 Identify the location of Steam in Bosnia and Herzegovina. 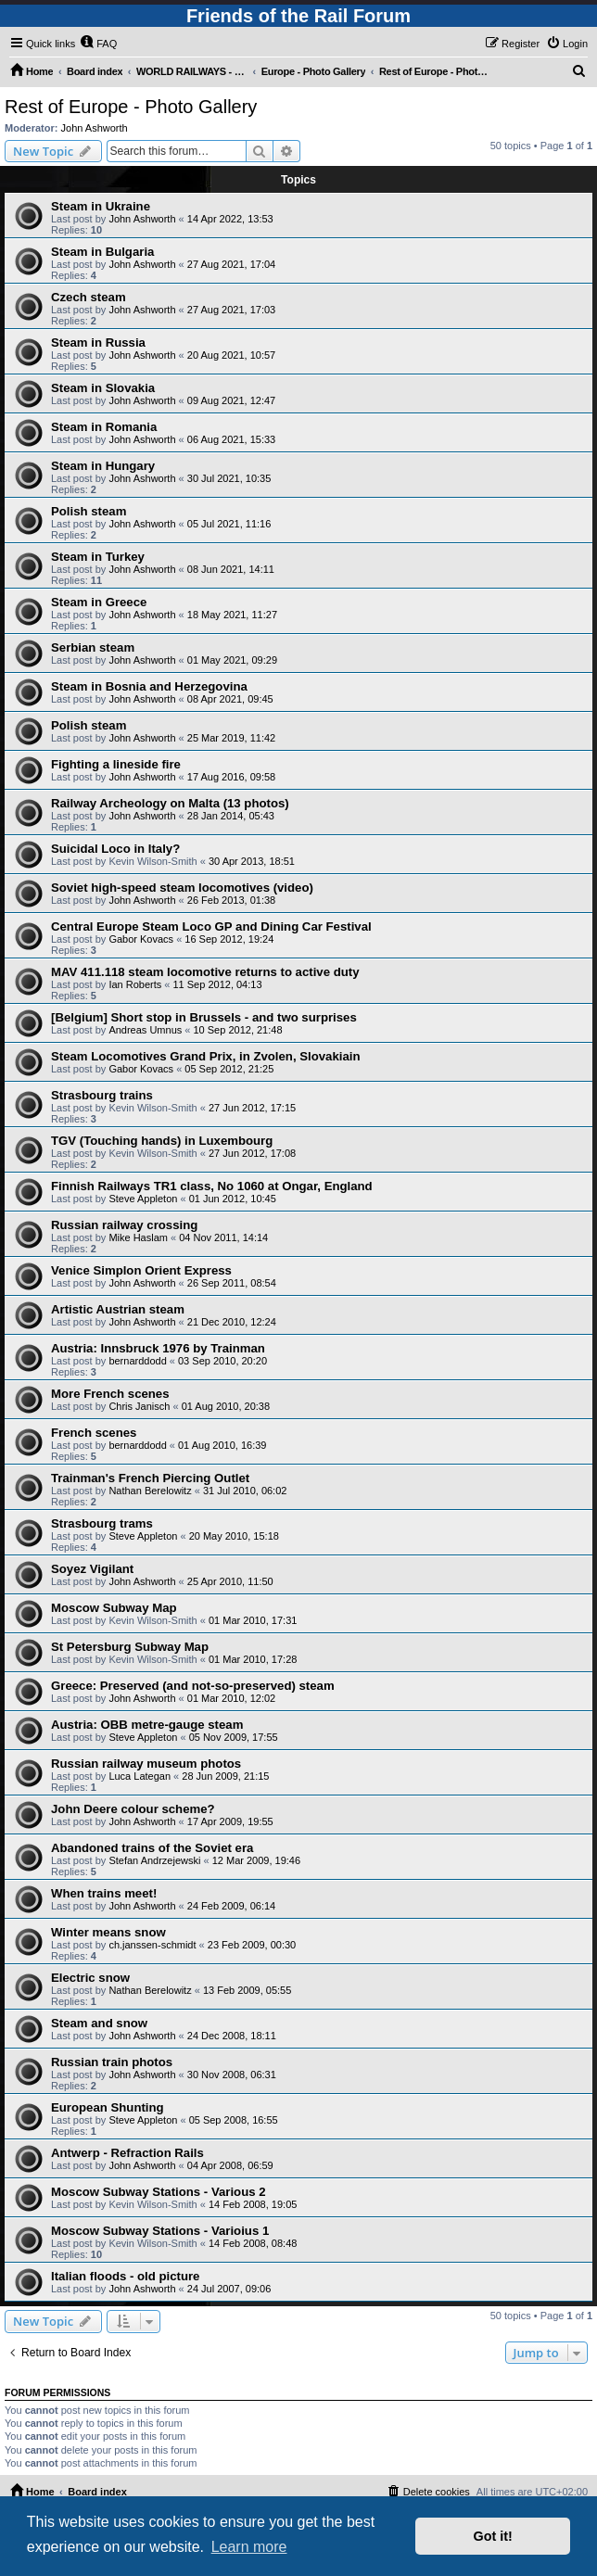
(149, 686).